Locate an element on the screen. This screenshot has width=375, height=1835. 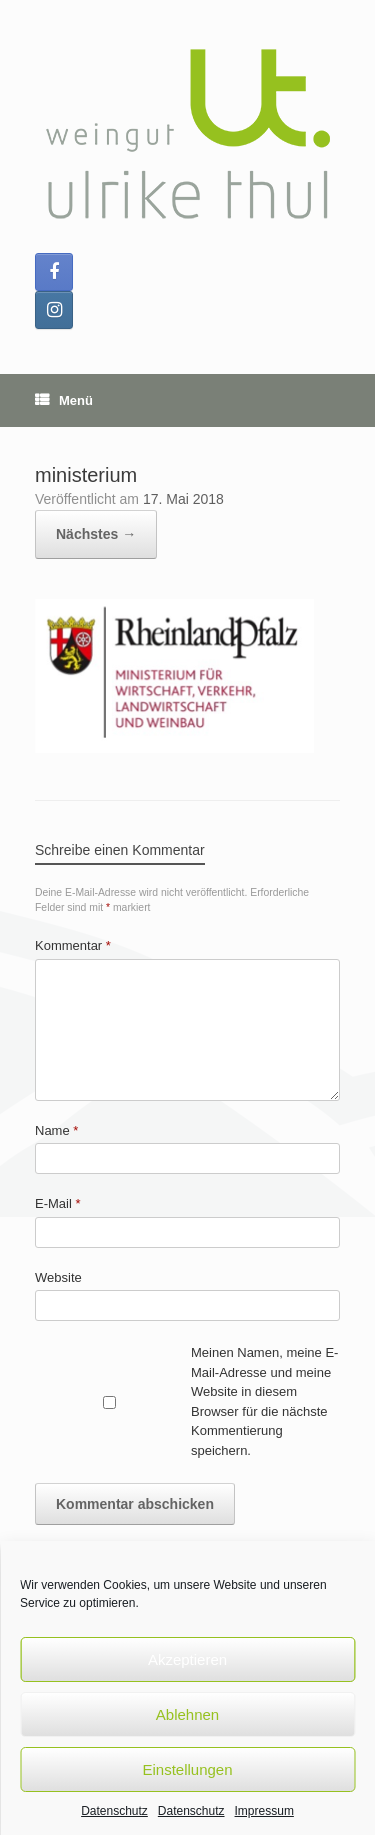
Nächstes → is located at coordinates (96, 534).